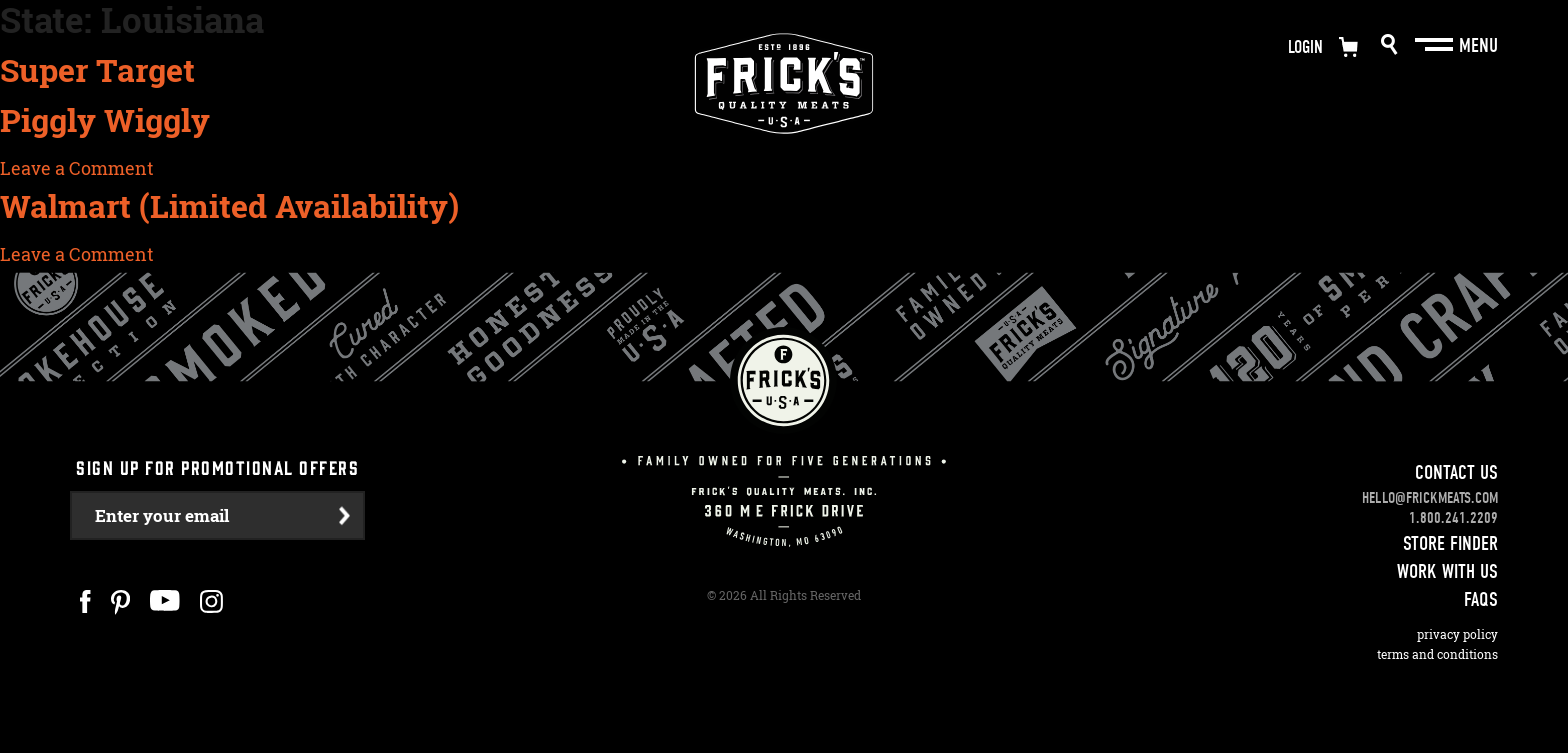 This screenshot has width=1568, height=753. I want to click on Search, so click(1389, 44).